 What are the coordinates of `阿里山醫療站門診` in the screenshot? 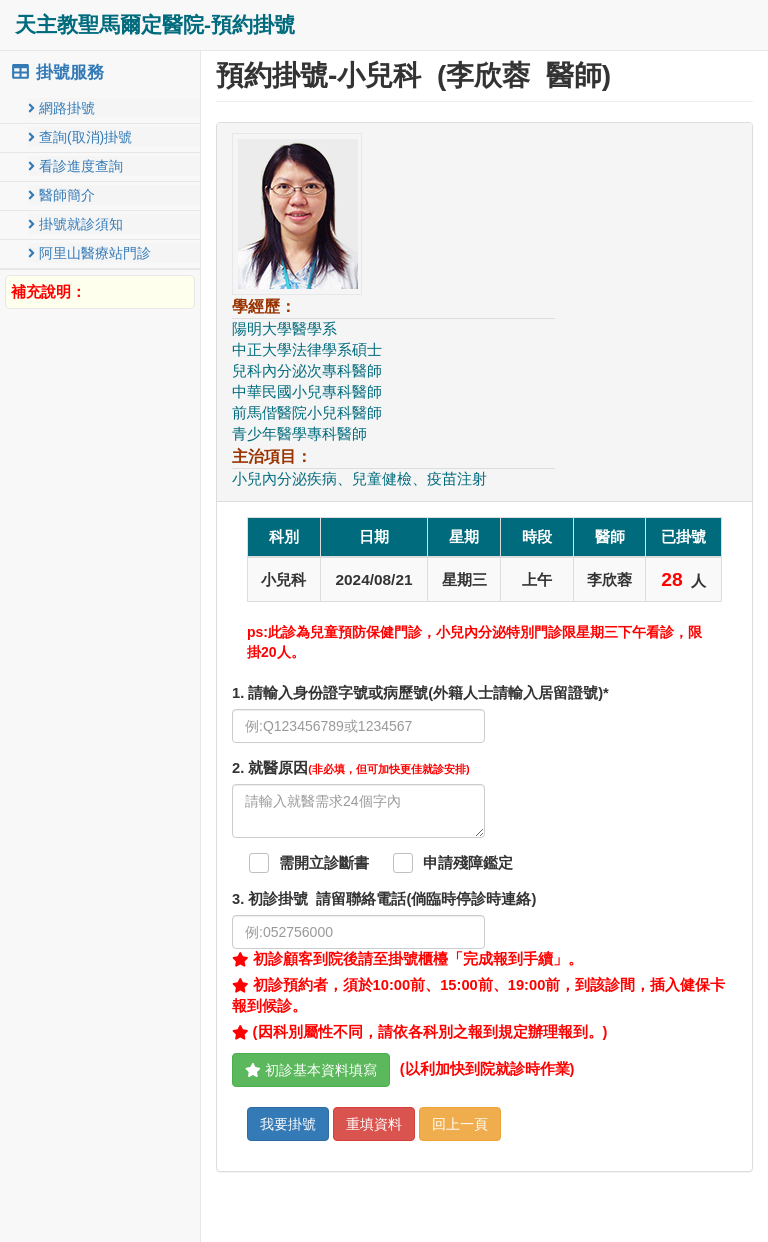 It's located at (89, 253).